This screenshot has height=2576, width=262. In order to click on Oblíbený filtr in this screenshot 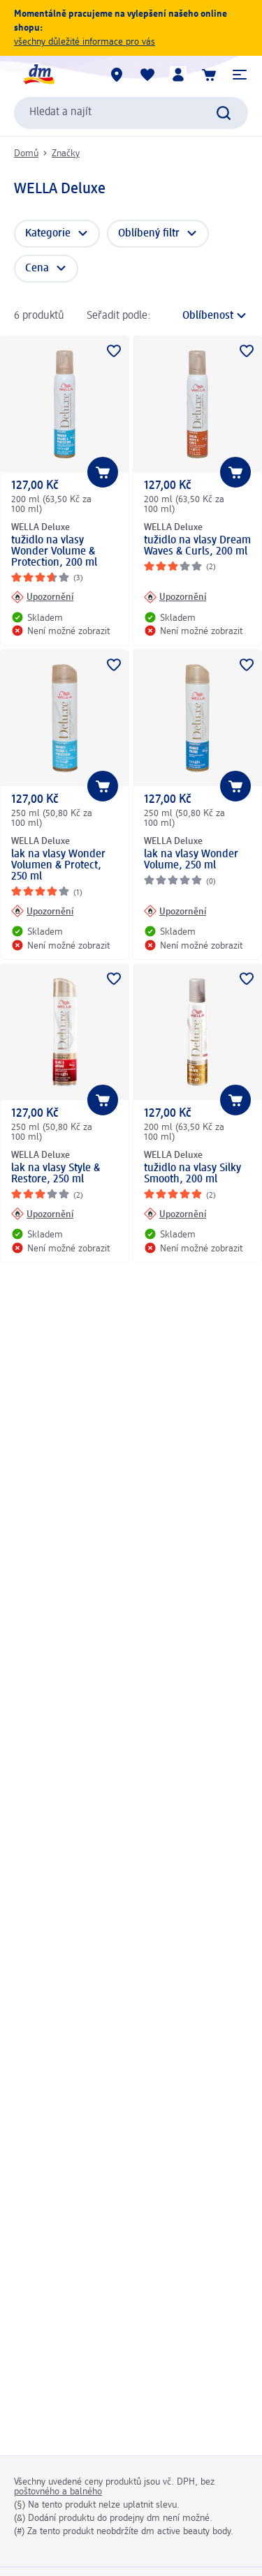, I will do `click(149, 233)`.